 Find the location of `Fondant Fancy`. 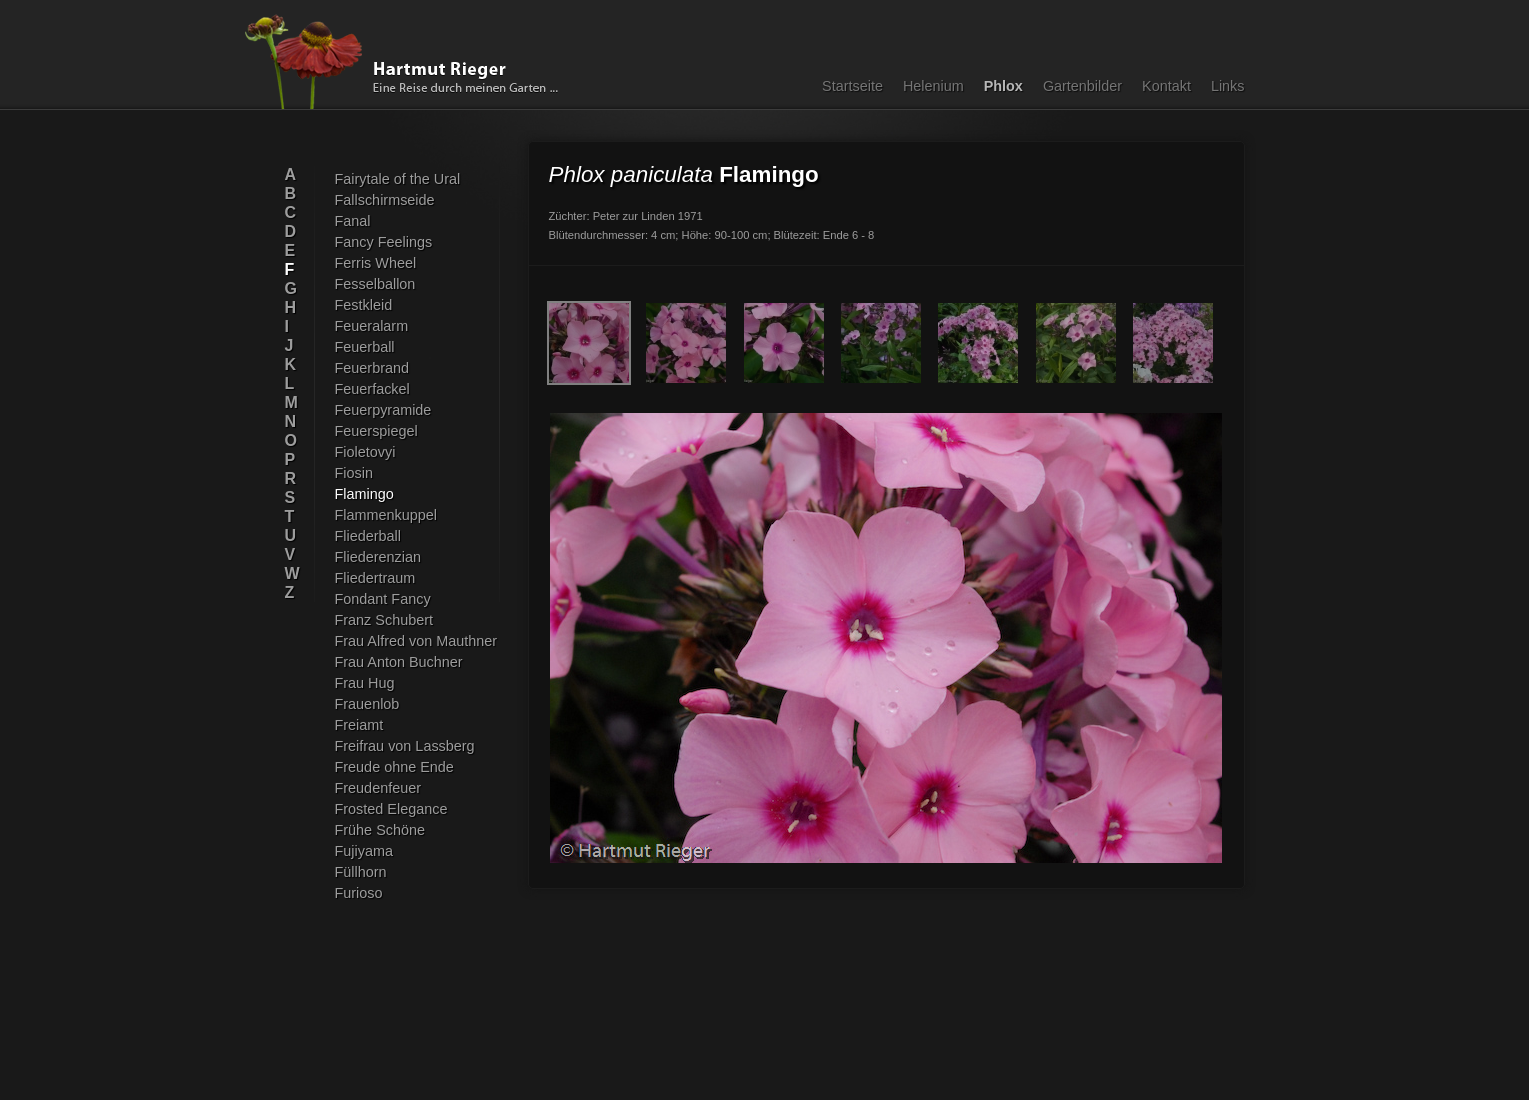

Fondant Fancy is located at coordinates (383, 599).